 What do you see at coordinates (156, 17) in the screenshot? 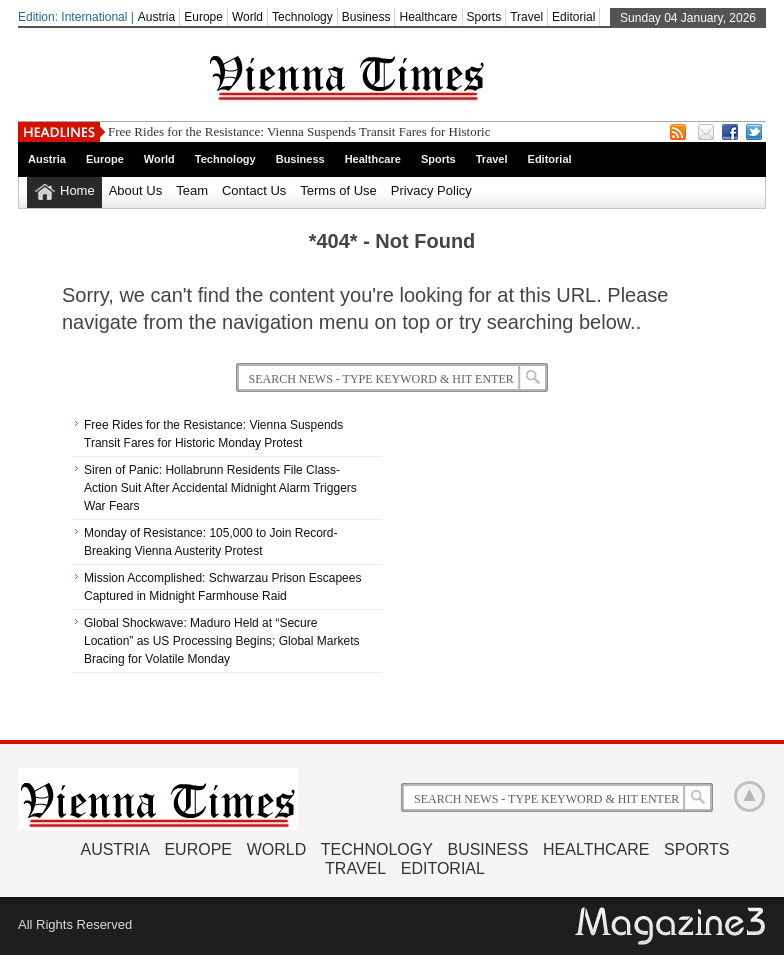
I see `Austria` at bounding box center [156, 17].